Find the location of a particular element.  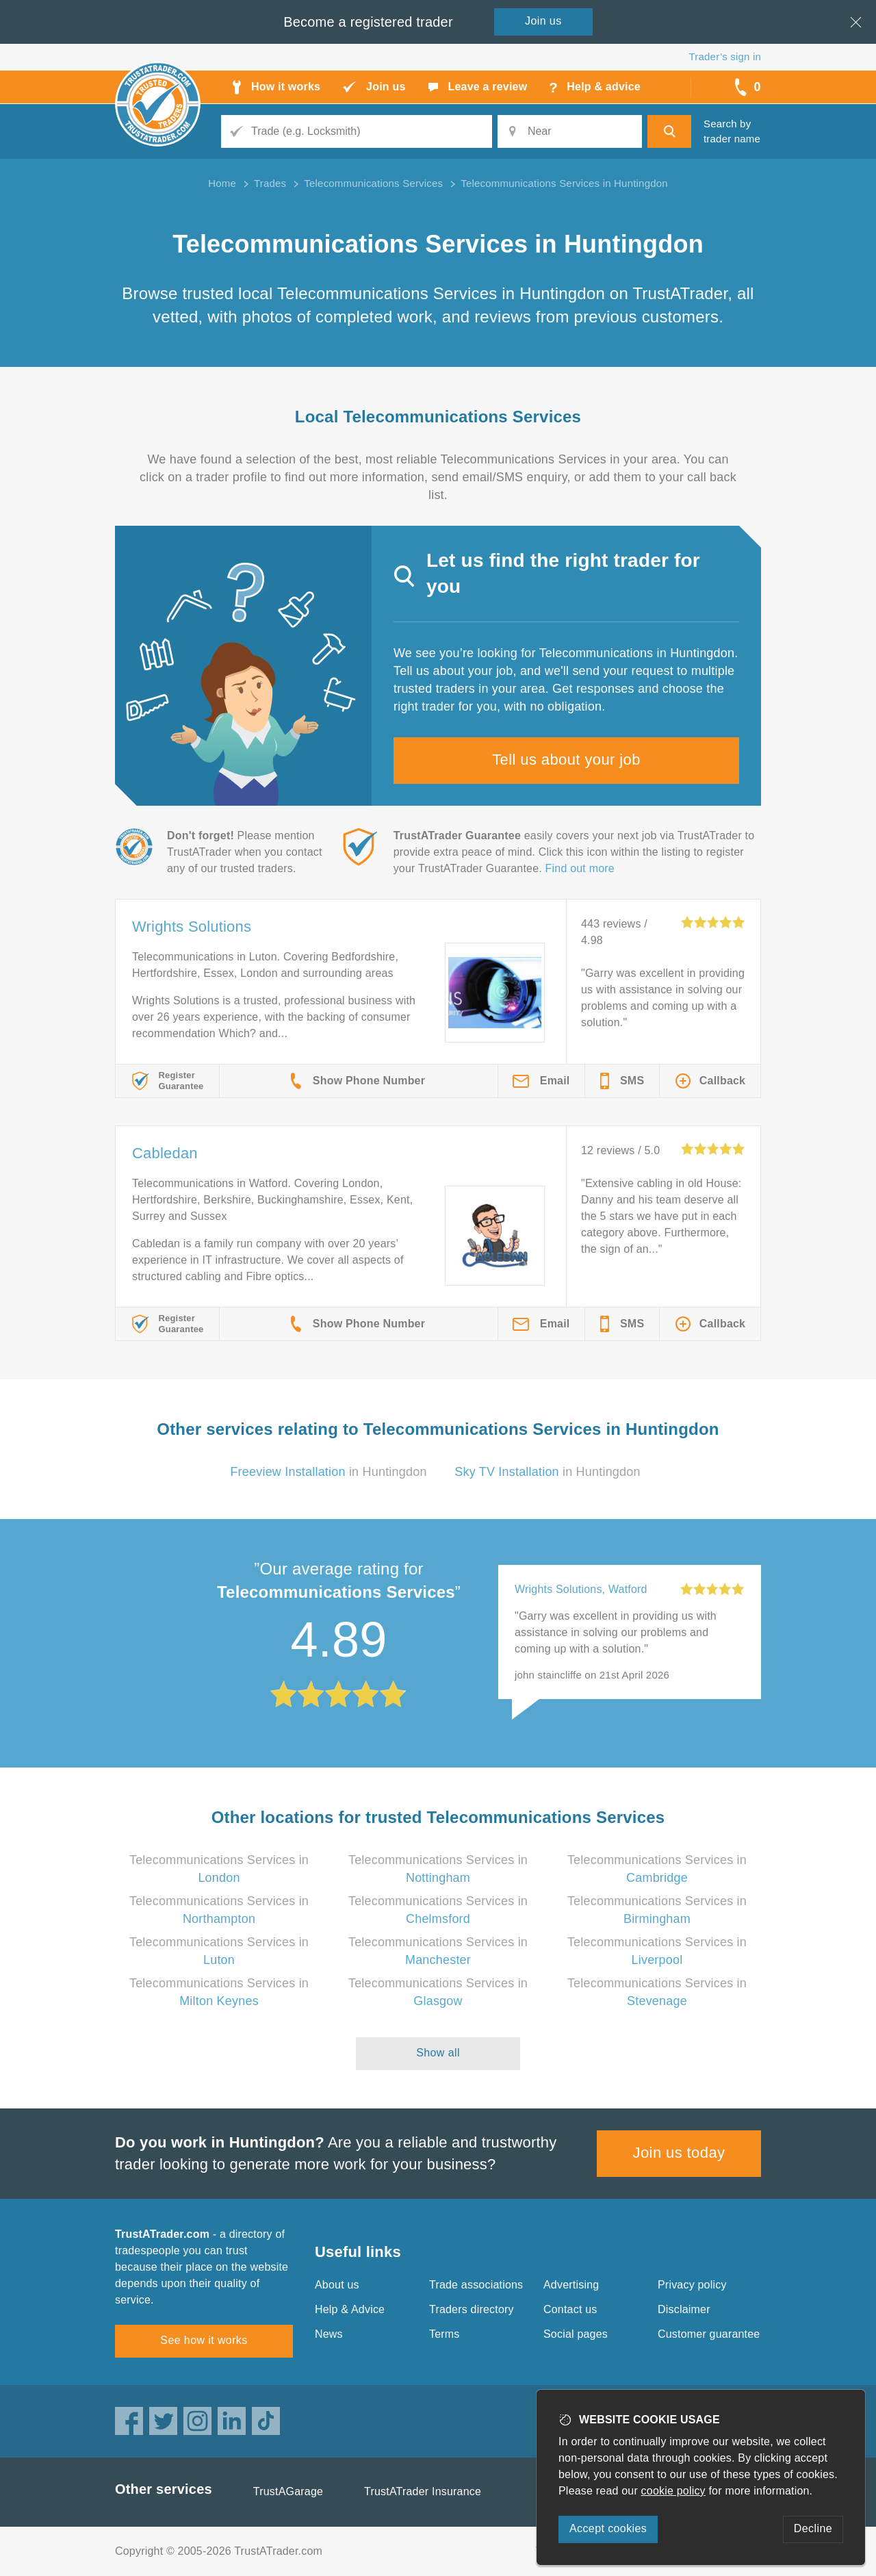

Join is located at coordinates (543, 21).